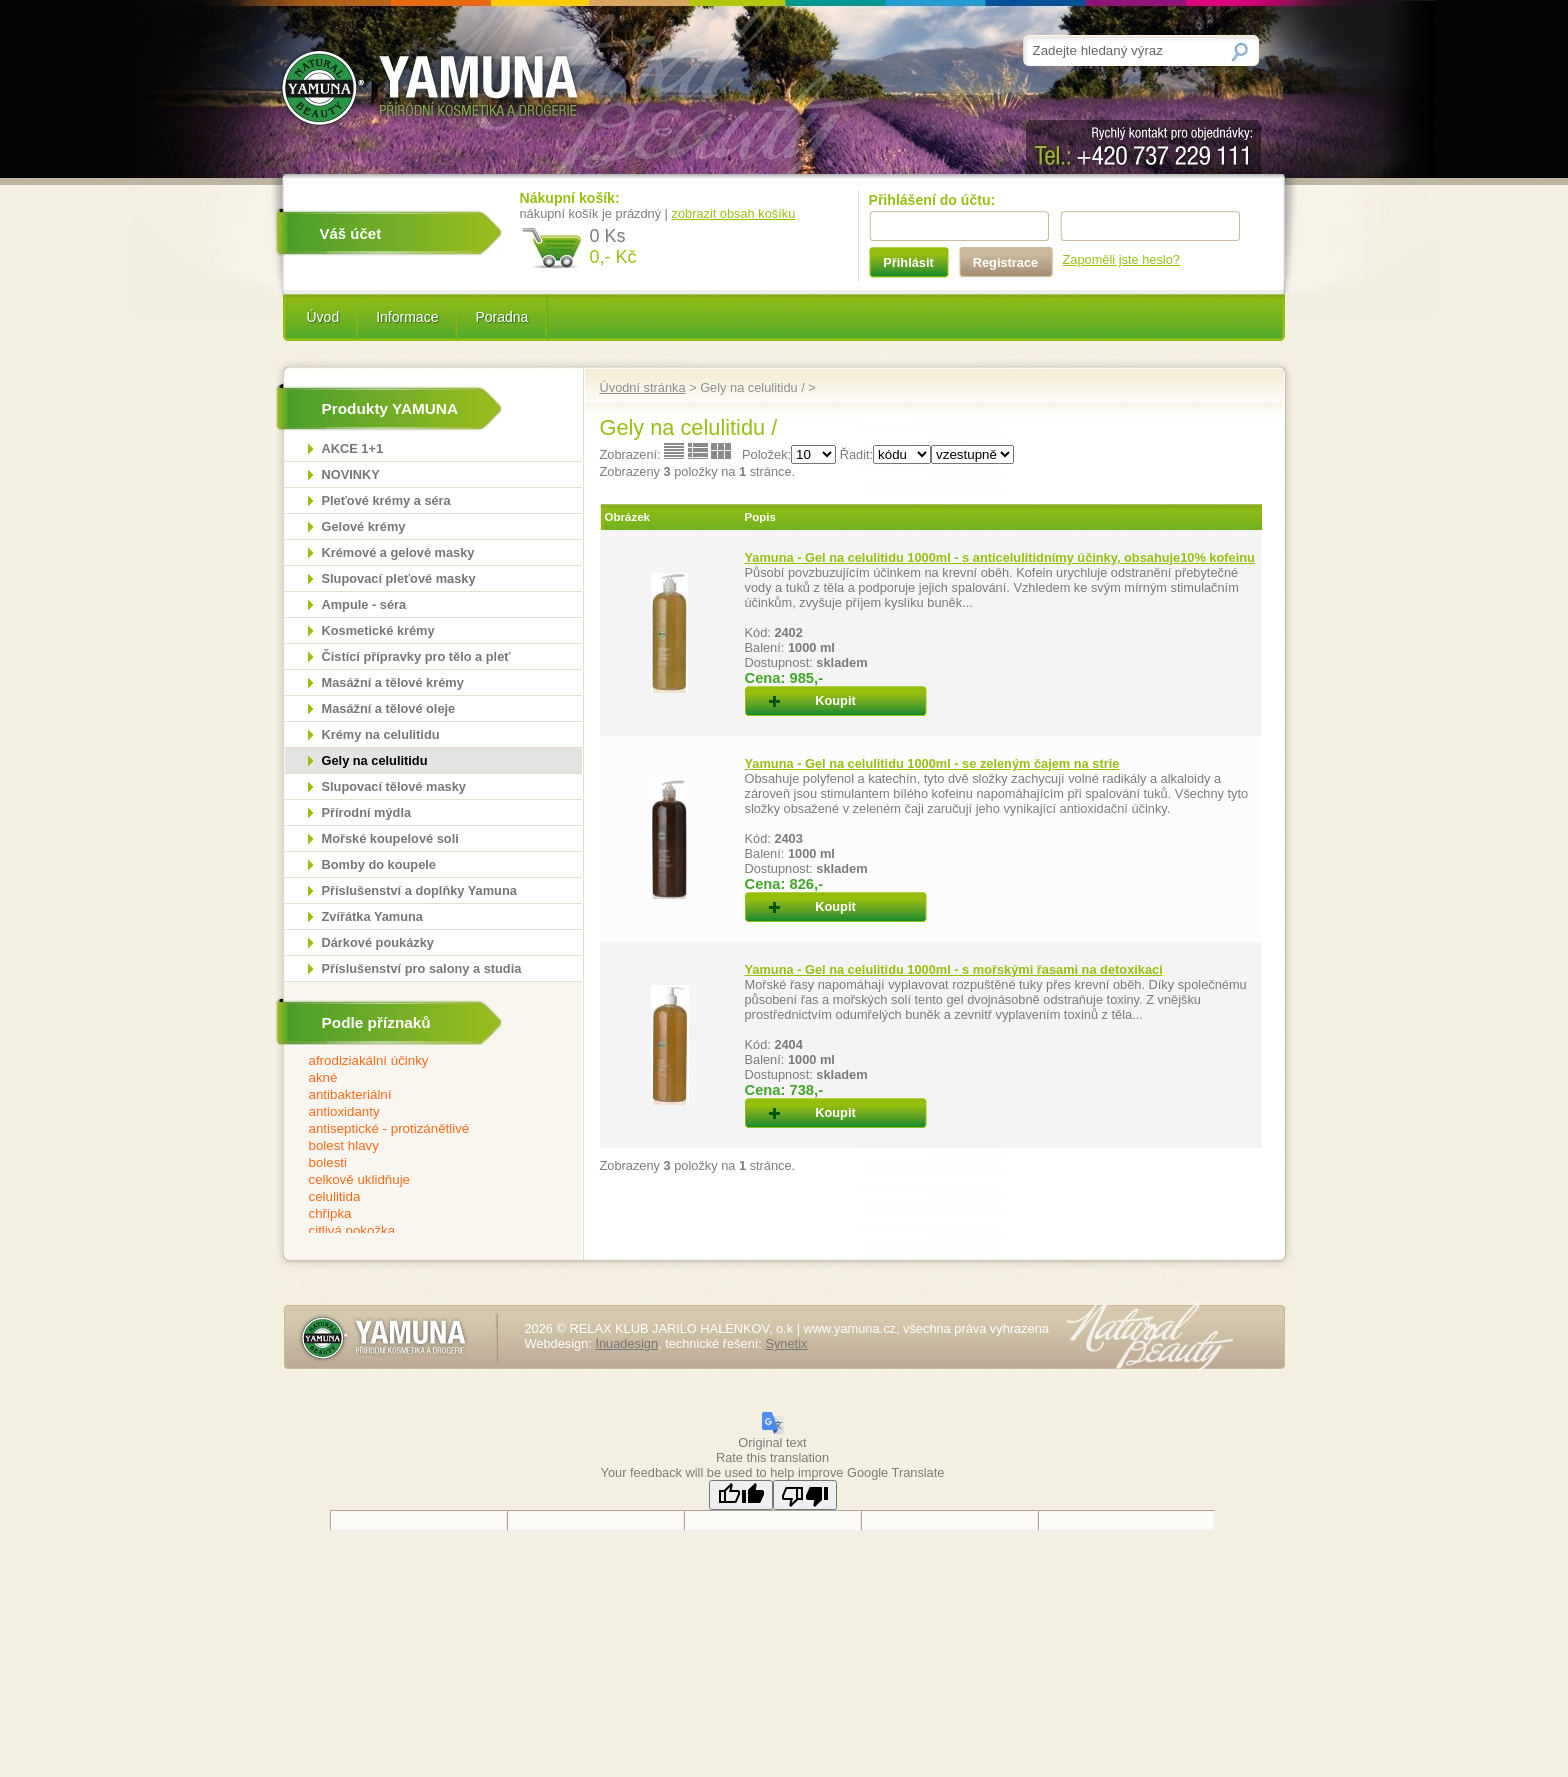 The image size is (1568, 1777). I want to click on Úvodní stránka, so click(643, 387).